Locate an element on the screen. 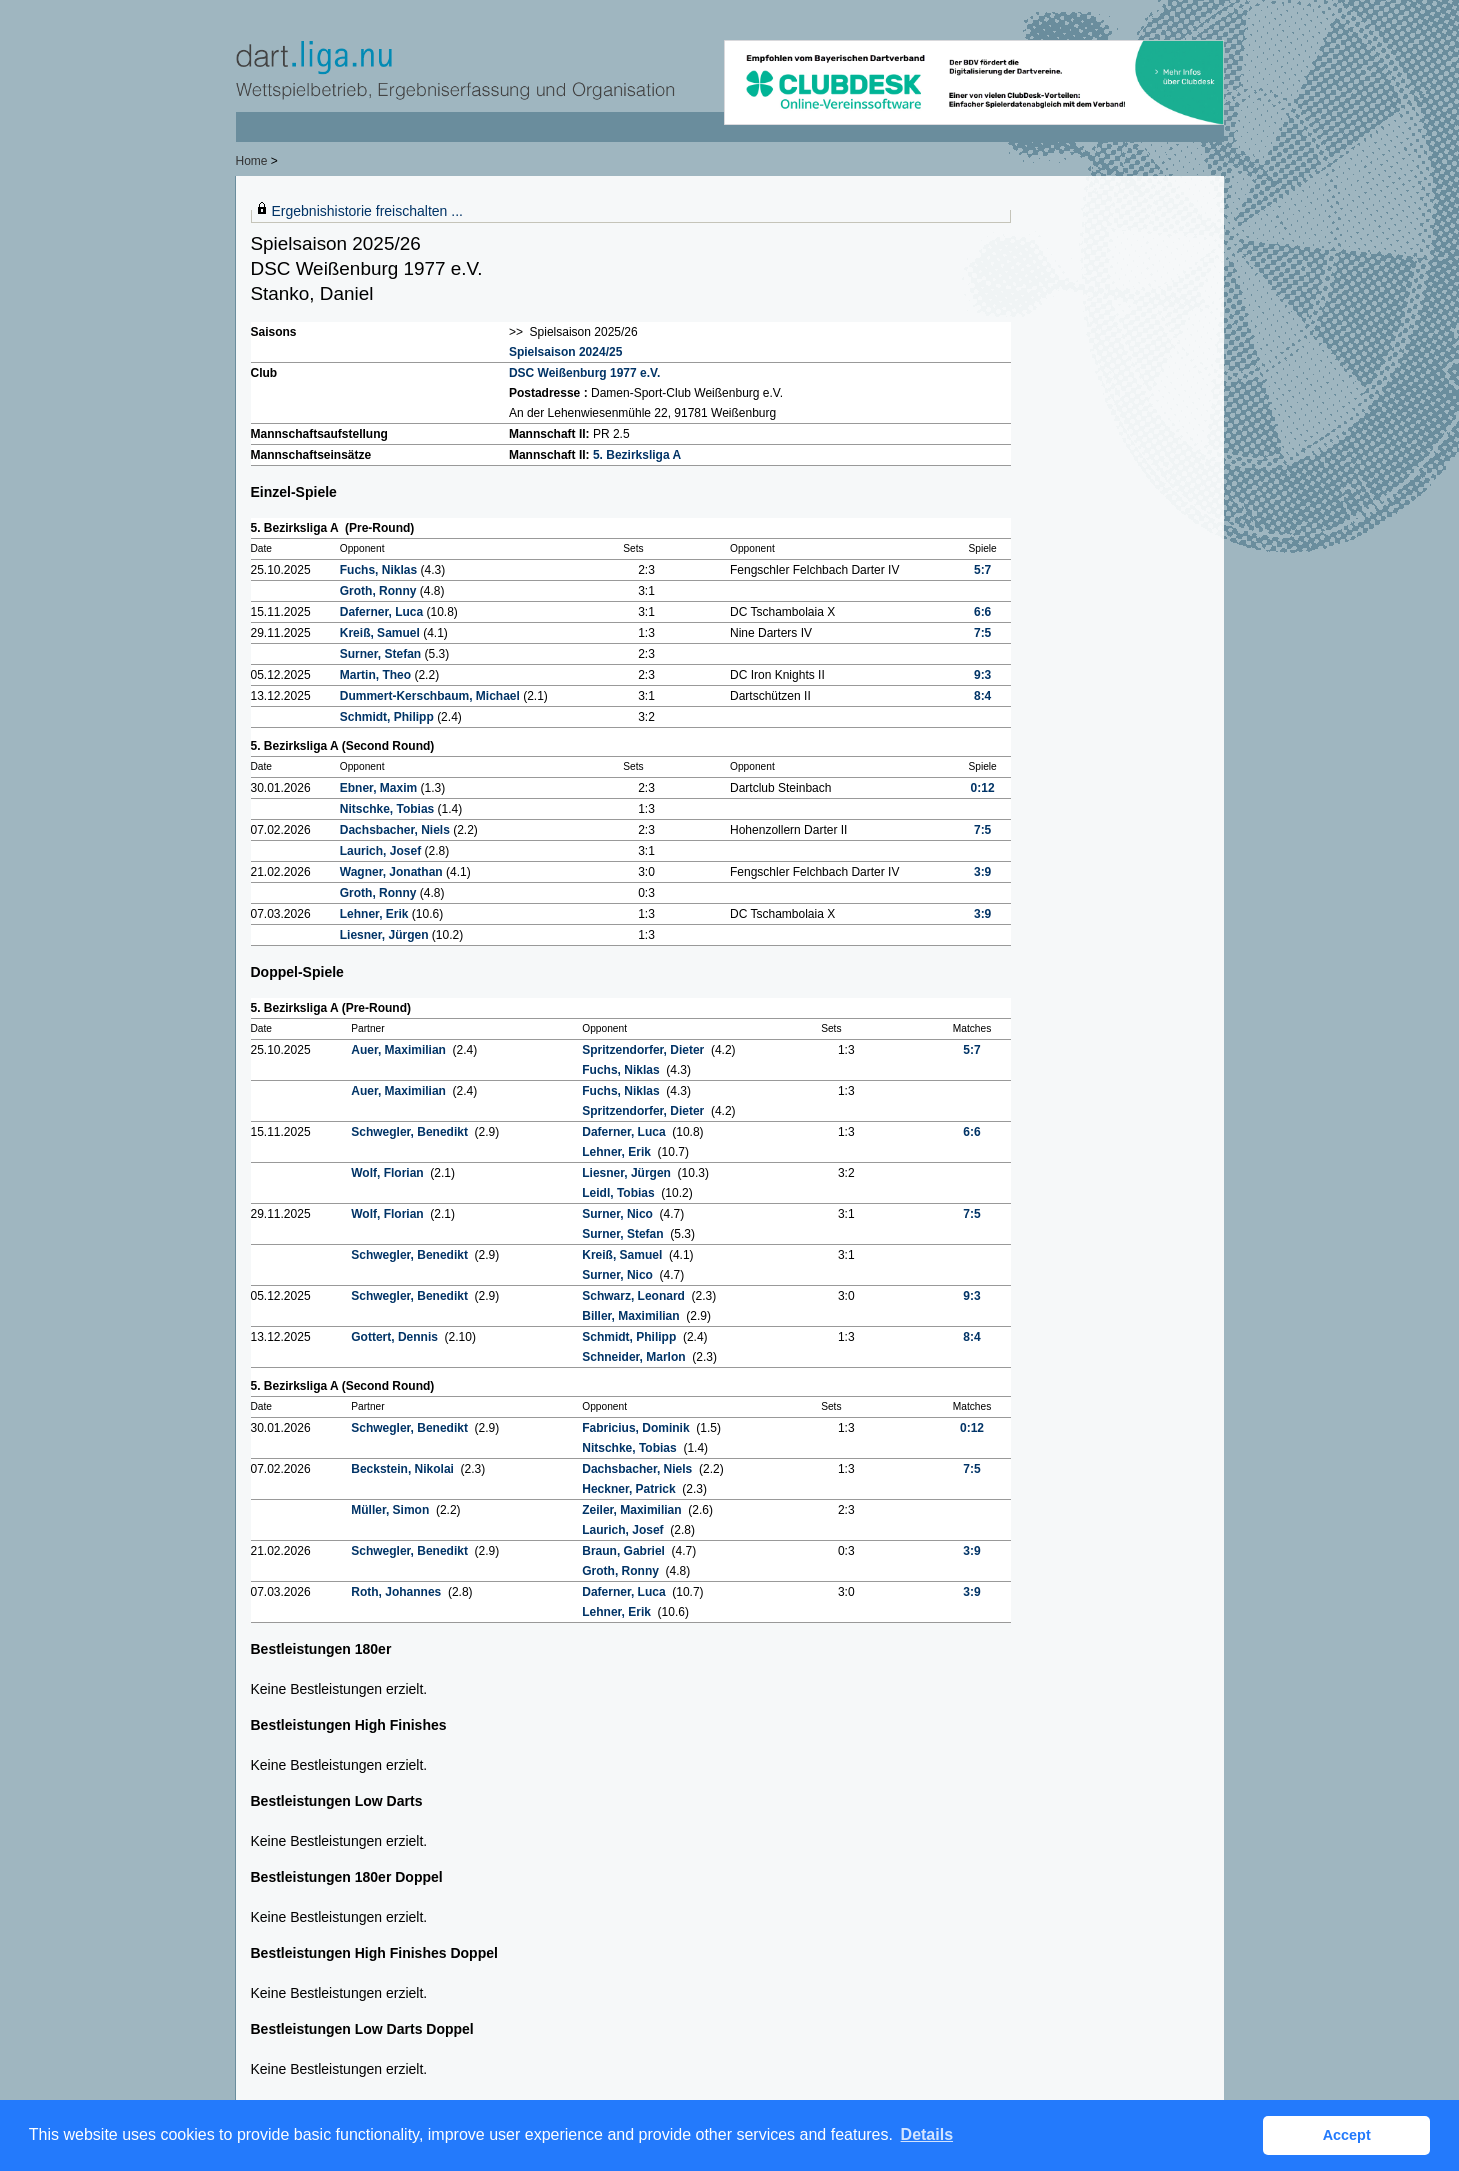 Image resolution: width=1459 pixels, height=2171 pixels. 6:6 is located at coordinates (982, 612).